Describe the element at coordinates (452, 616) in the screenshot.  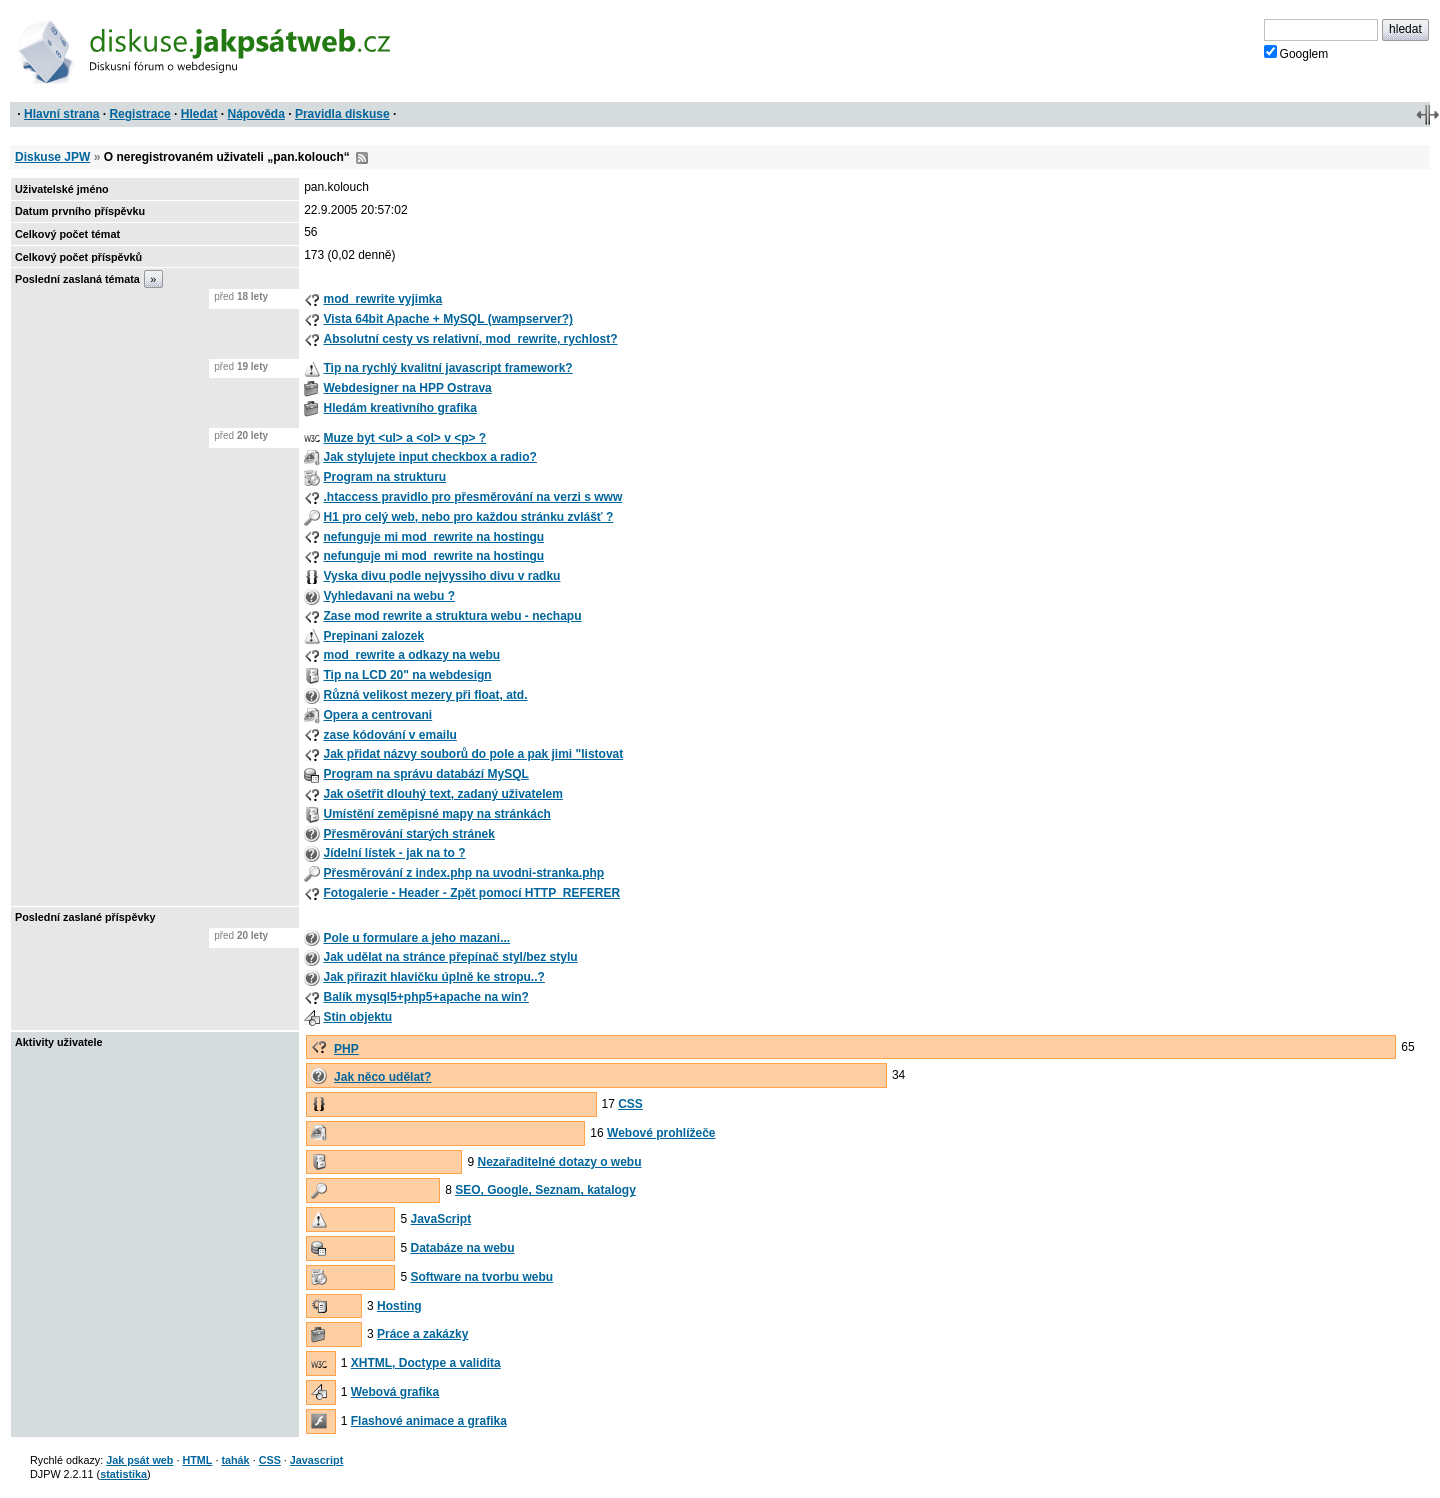
I see `Zase mod rewrite a struktura webu - nechapu` at that location.